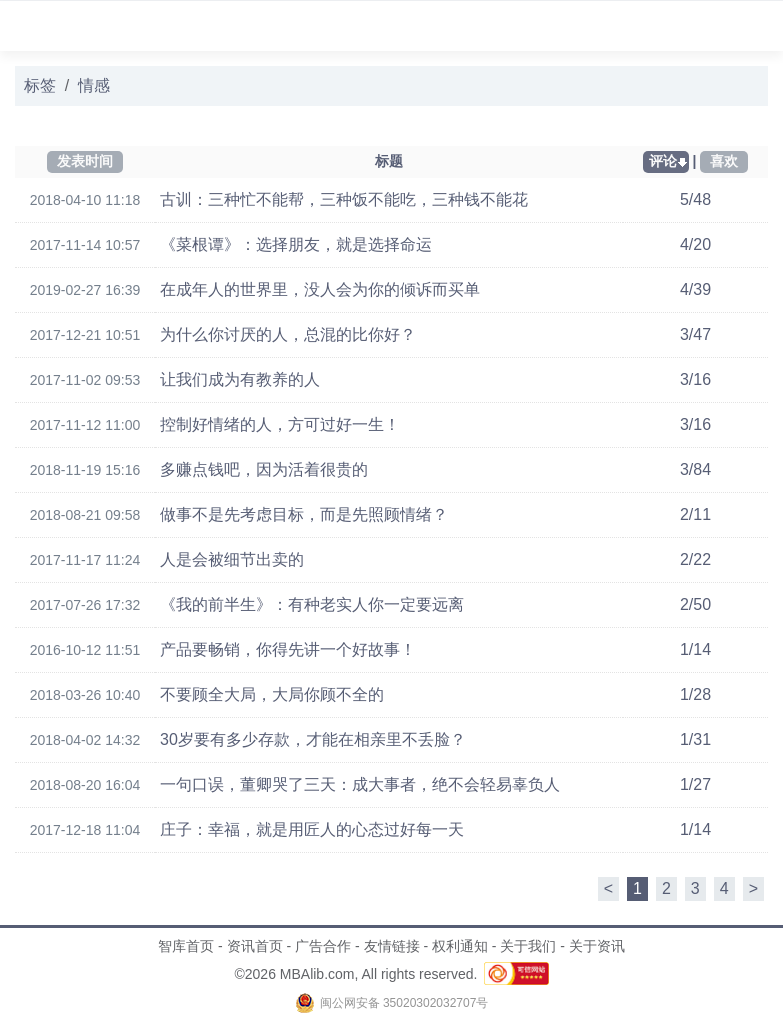  What do you see at coordinates (288, 334) in the screenshot?
I see `为什么你讨厌的人，总混的比你好？` at bounding box center [288, 334].